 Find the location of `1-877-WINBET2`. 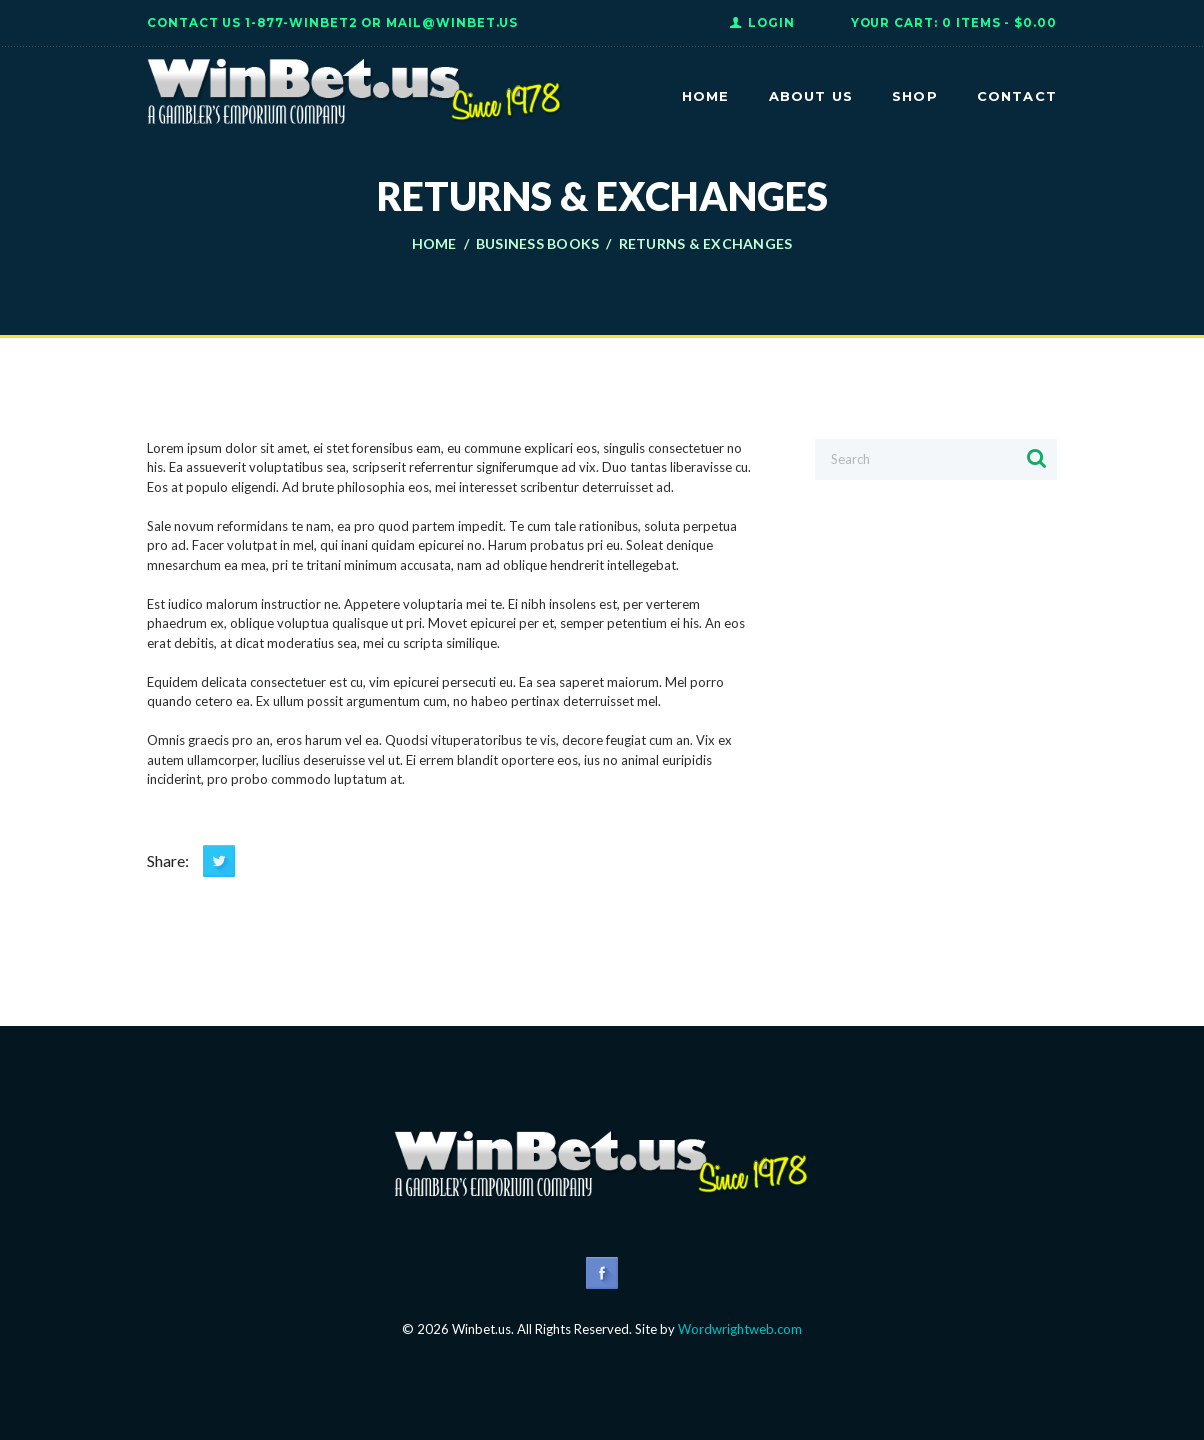

1-877-WINBET2 is located at coordinates (301, 23).